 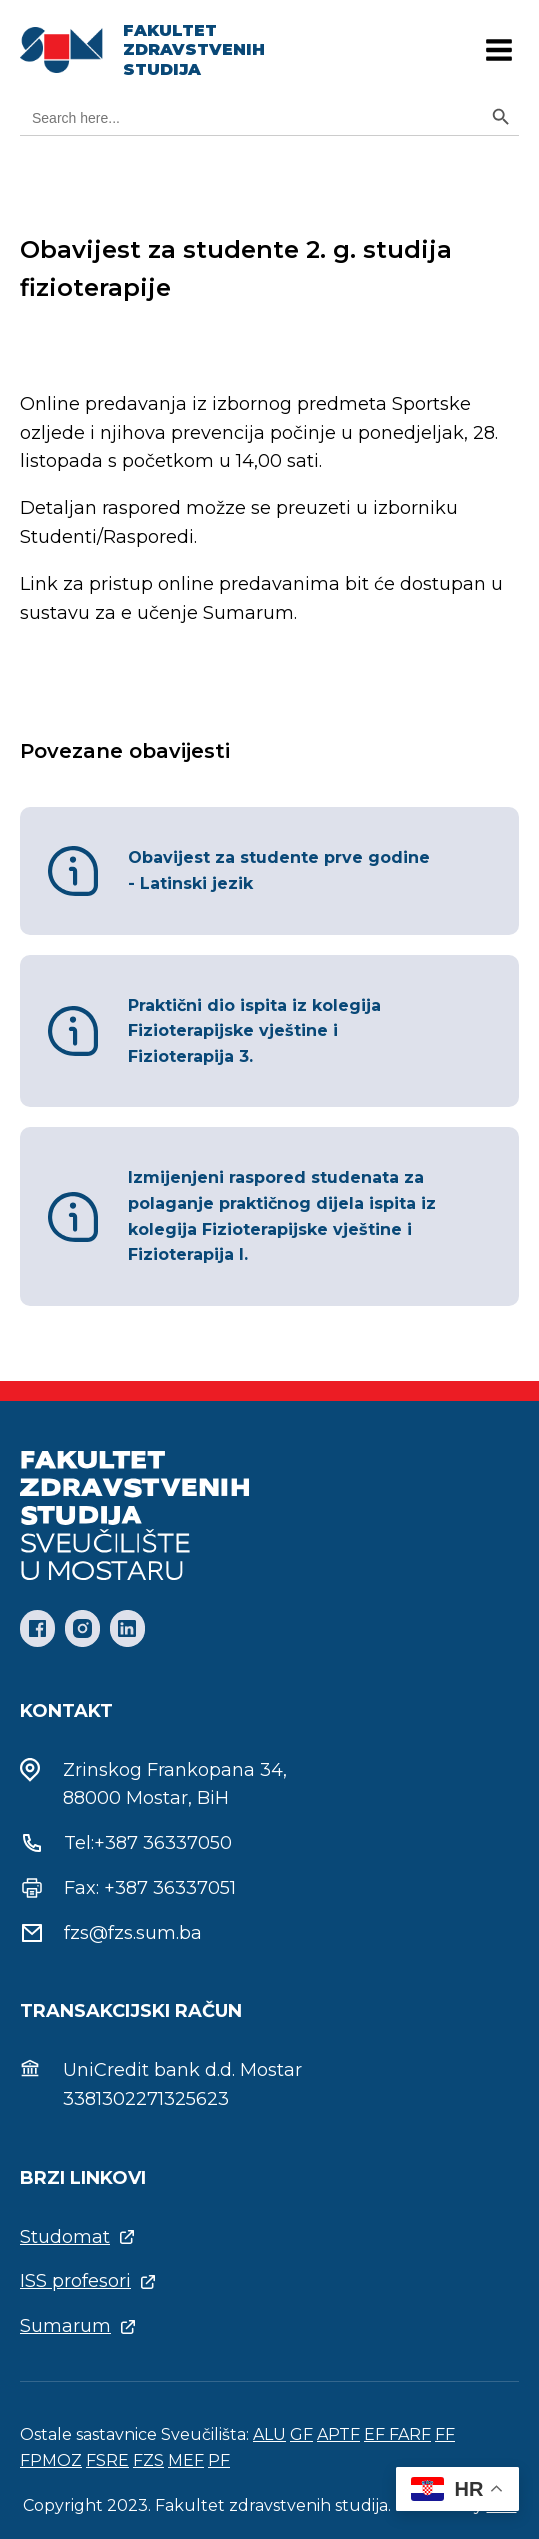 I want to click on FF, so click(x=445, y=2434).